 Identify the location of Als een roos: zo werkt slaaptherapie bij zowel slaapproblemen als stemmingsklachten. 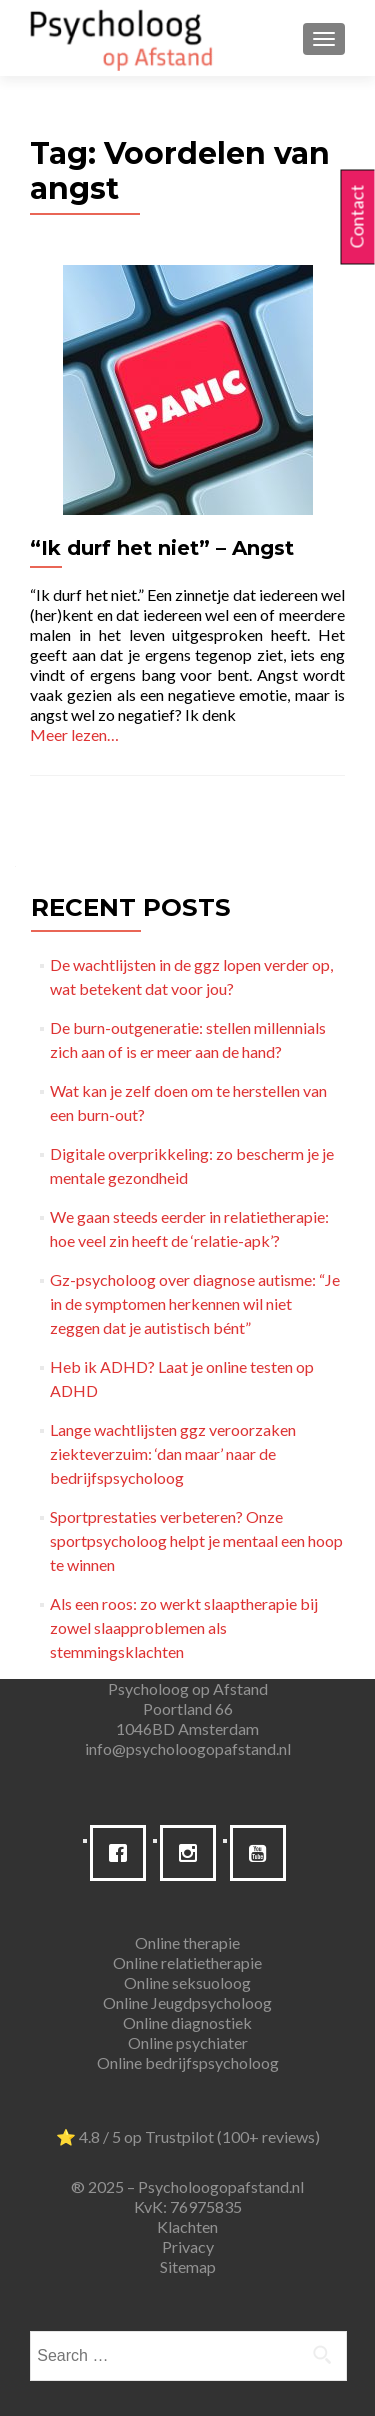
(184, 1627).